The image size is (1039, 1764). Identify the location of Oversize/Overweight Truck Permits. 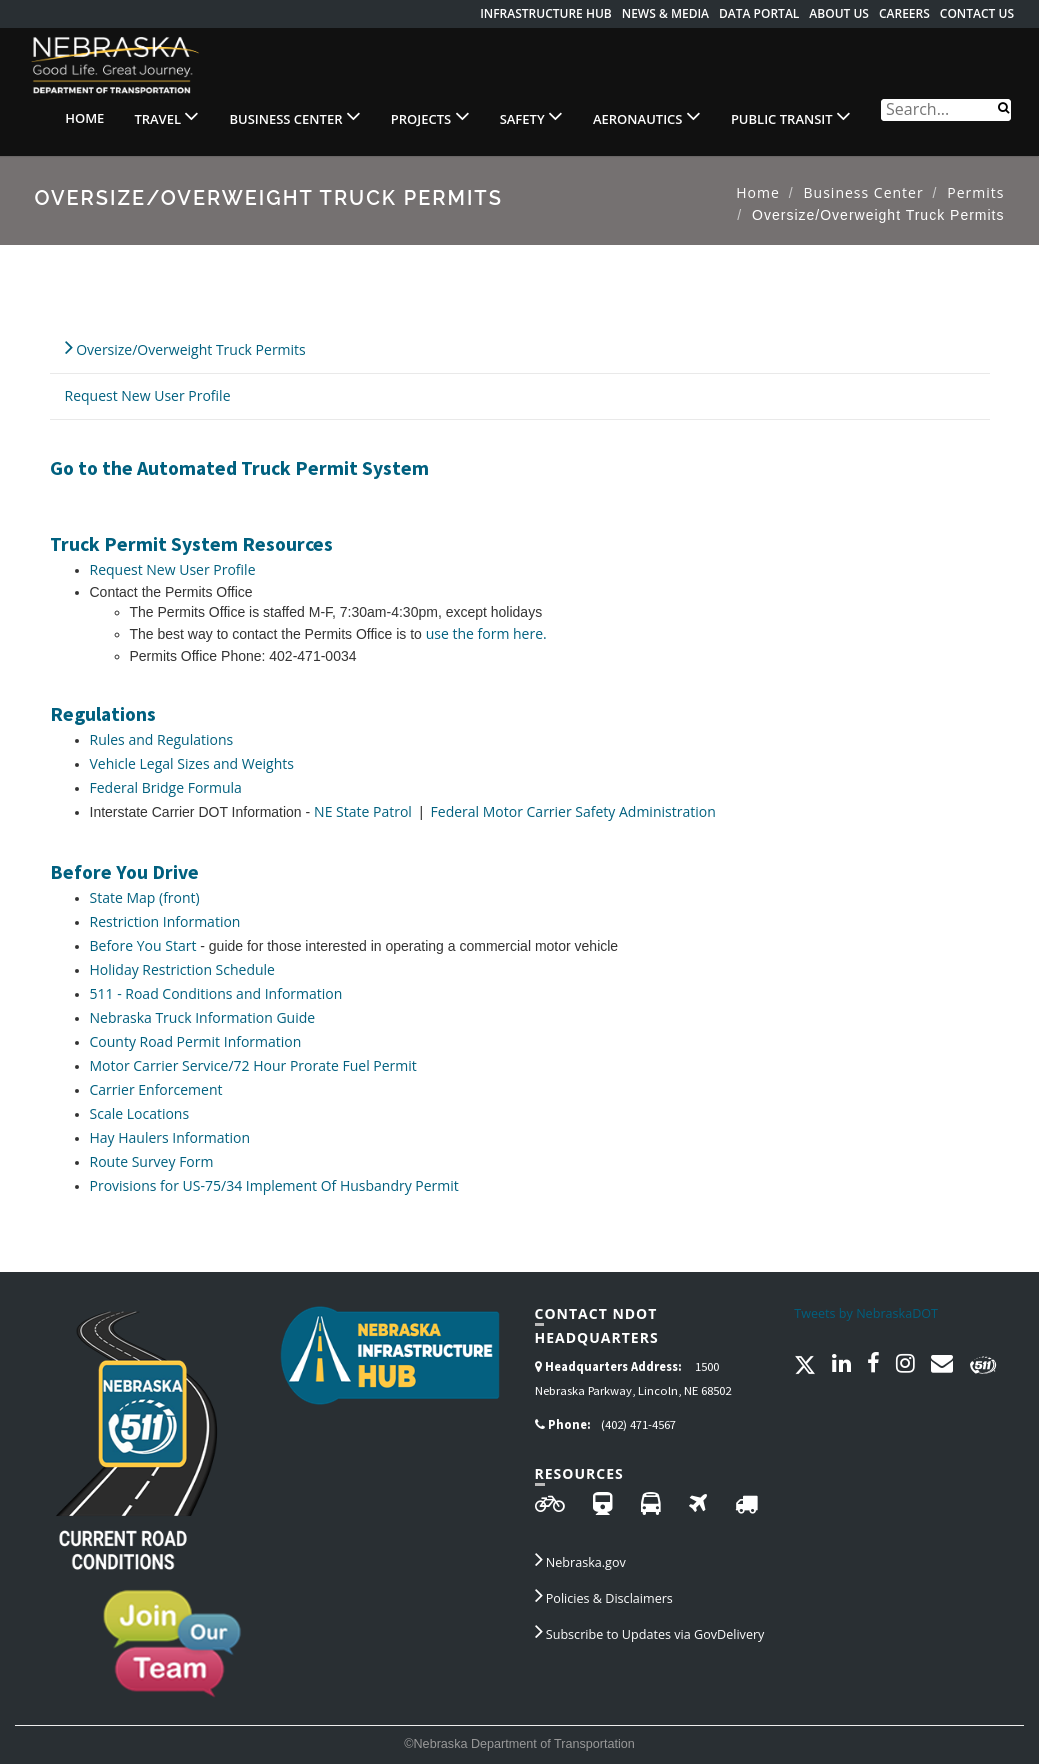
(185, 346).